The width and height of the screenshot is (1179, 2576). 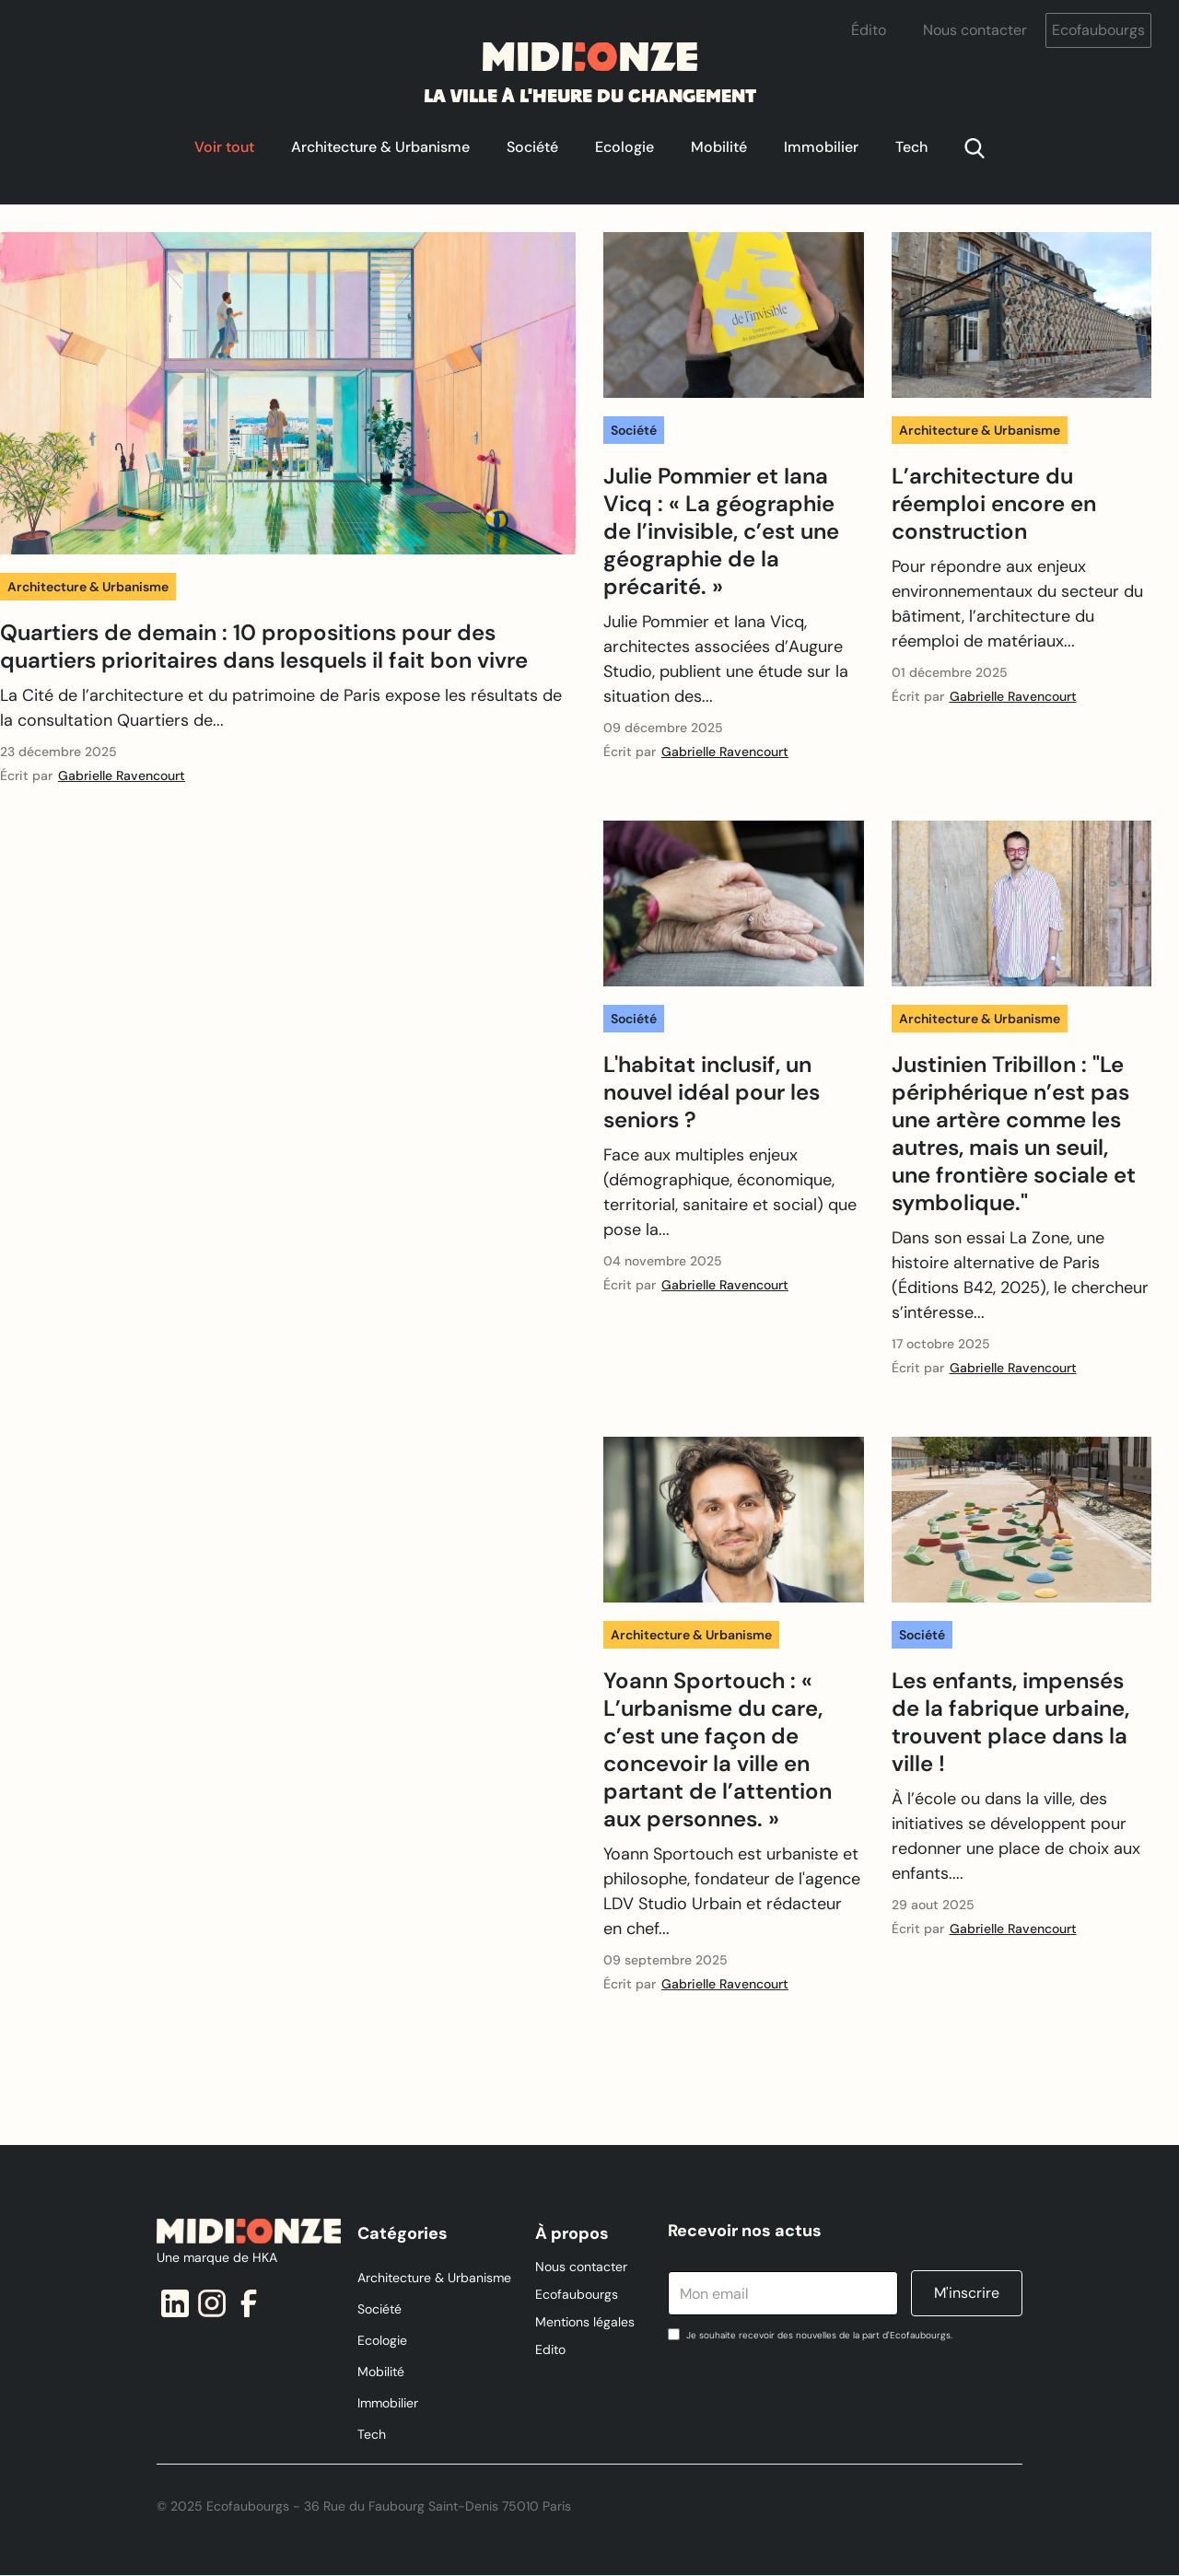 I want to click on Mentions légales, so click(x=585, y=2322).